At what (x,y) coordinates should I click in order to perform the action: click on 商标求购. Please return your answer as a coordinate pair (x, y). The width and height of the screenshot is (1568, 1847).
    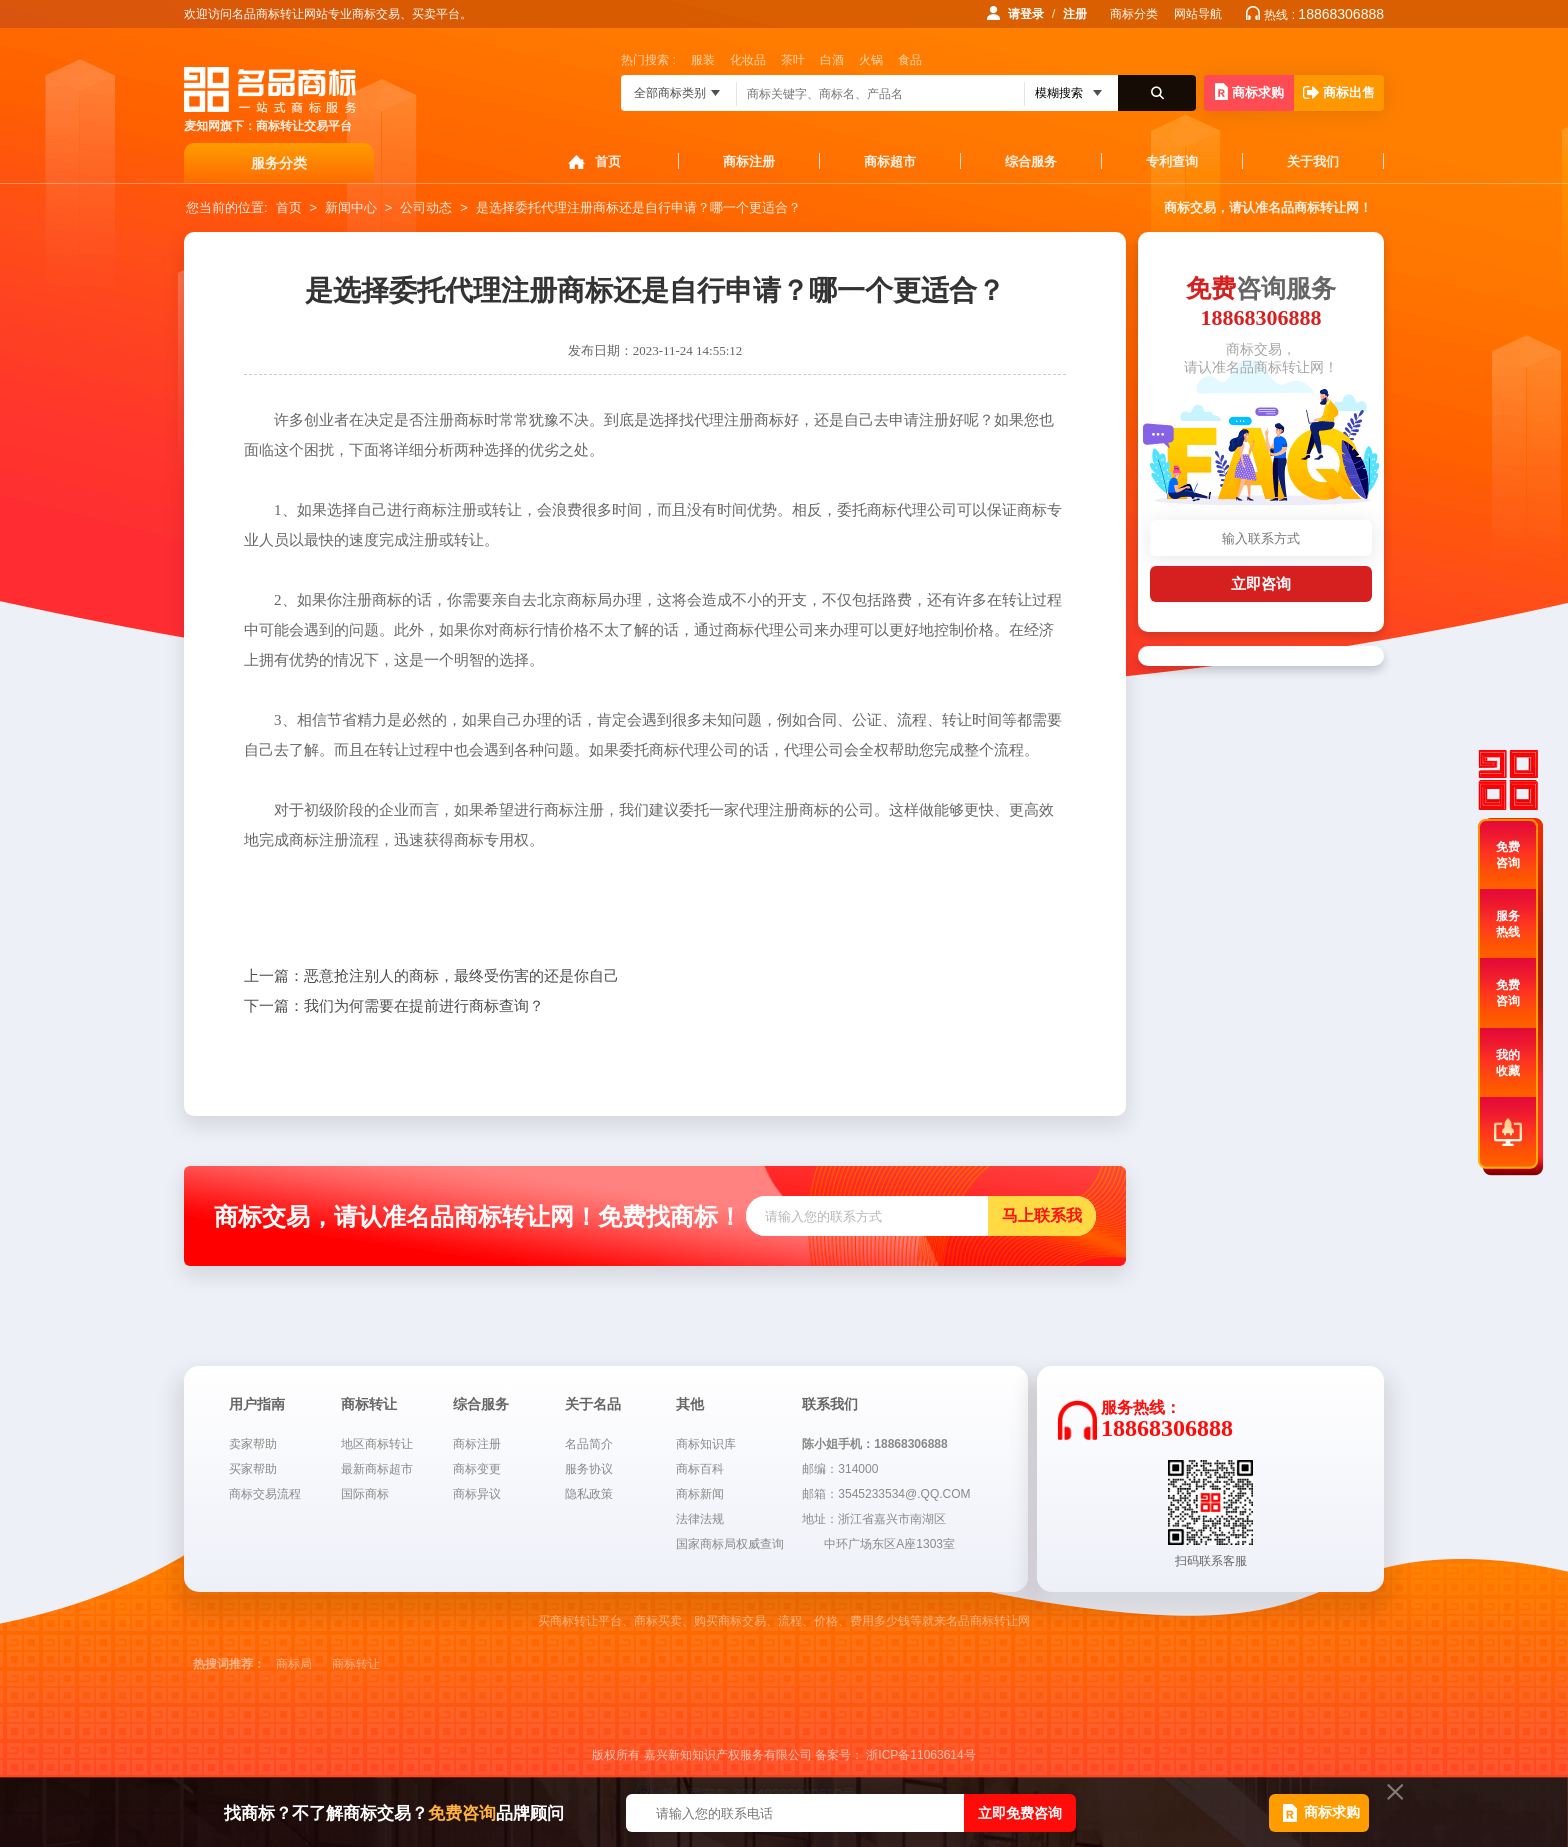
    Looking at the image, I should click on (1249, 91).